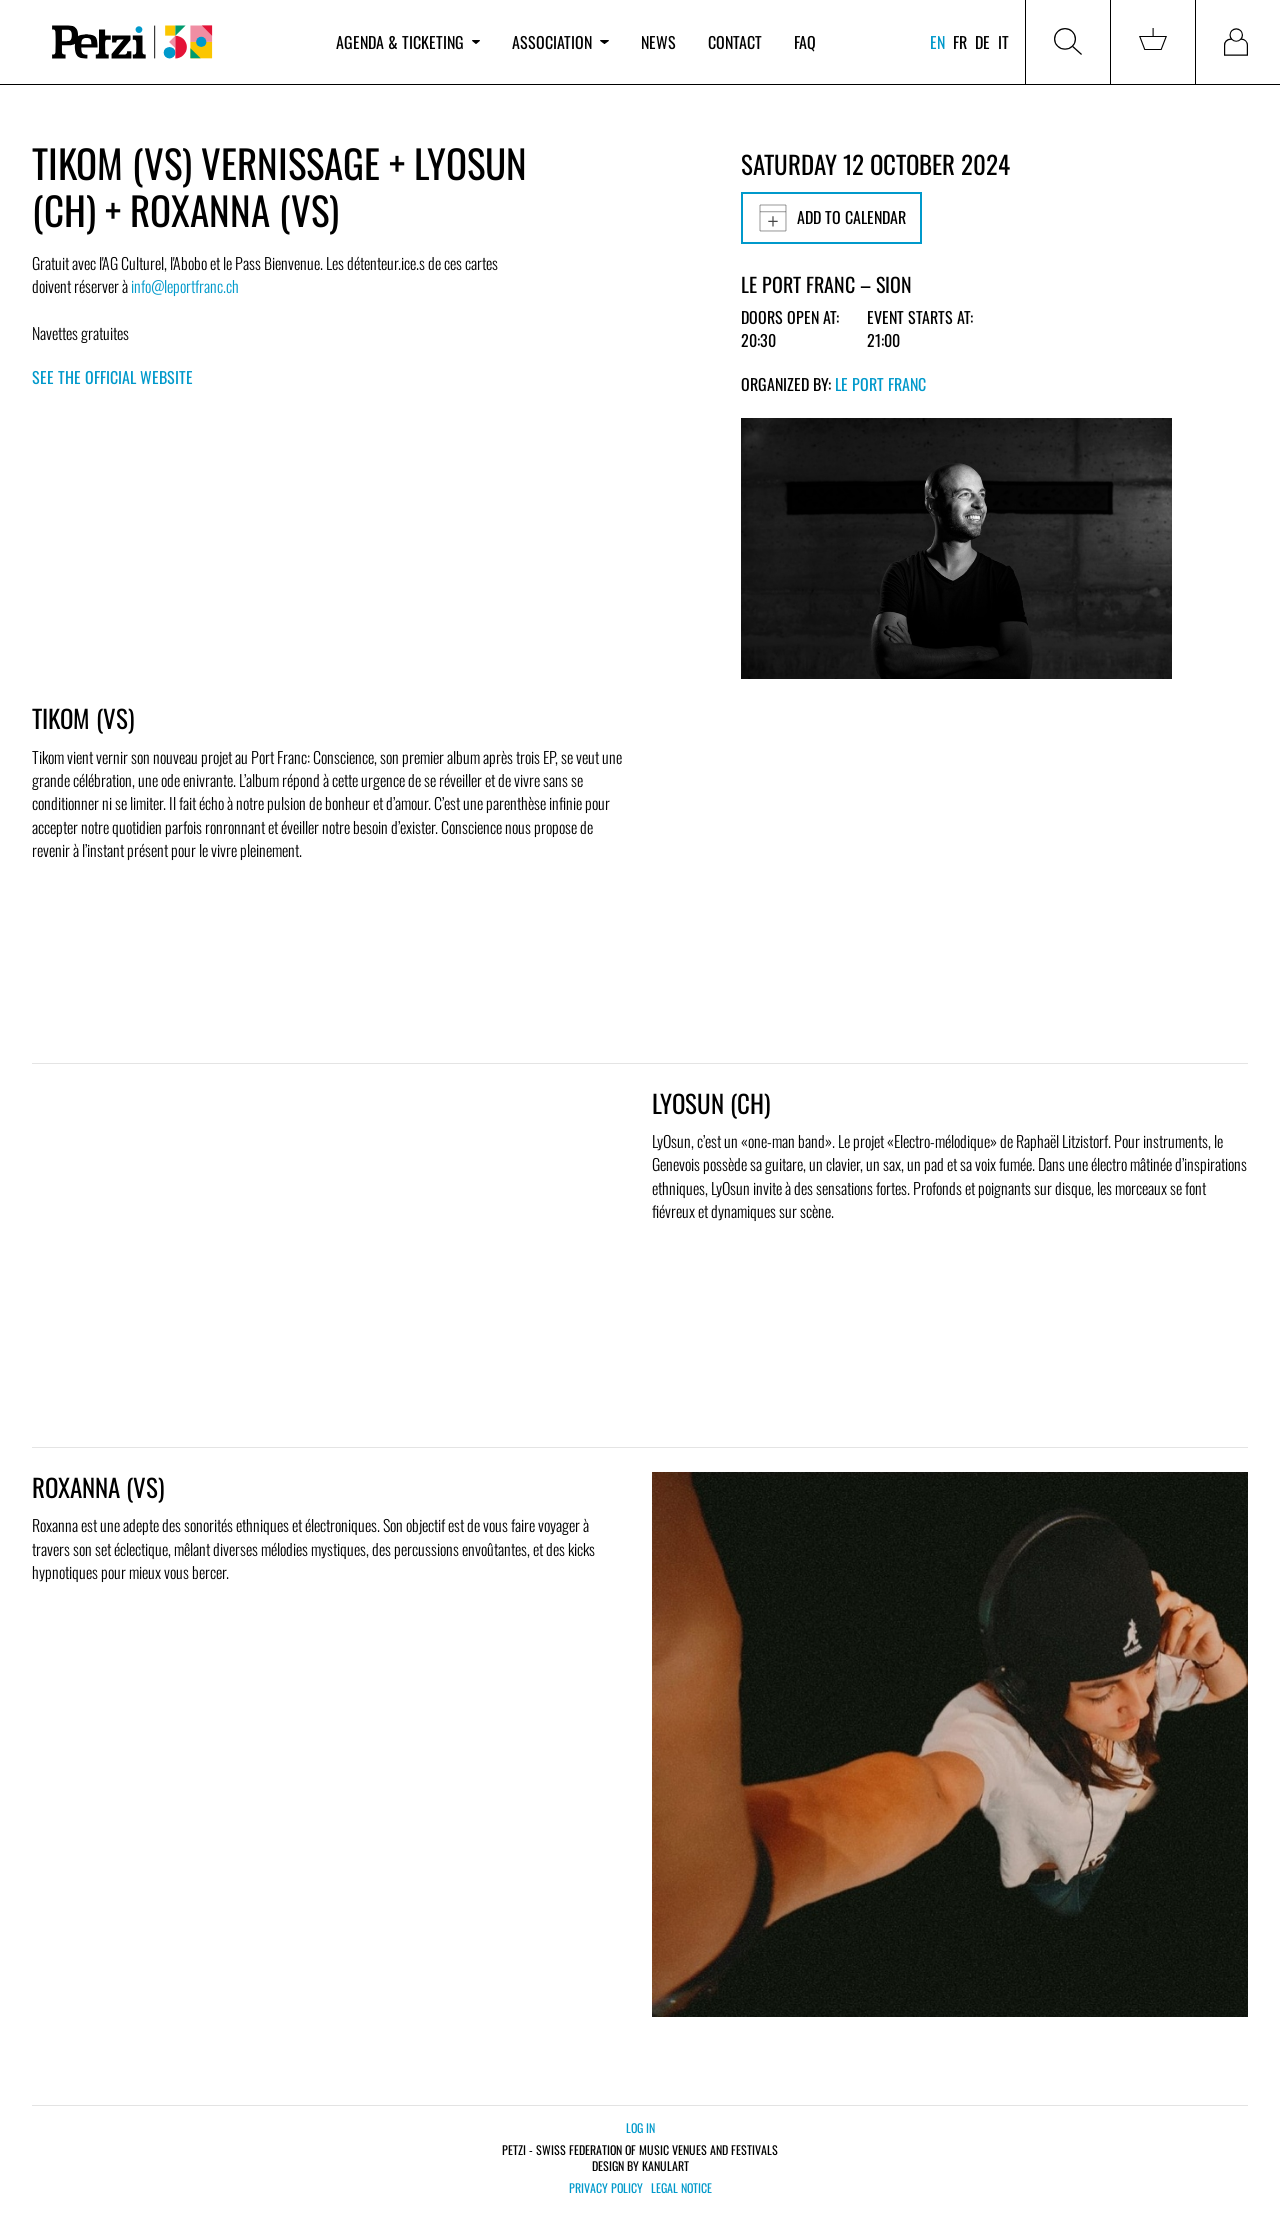  I want to click on Association, so click(560, 42).